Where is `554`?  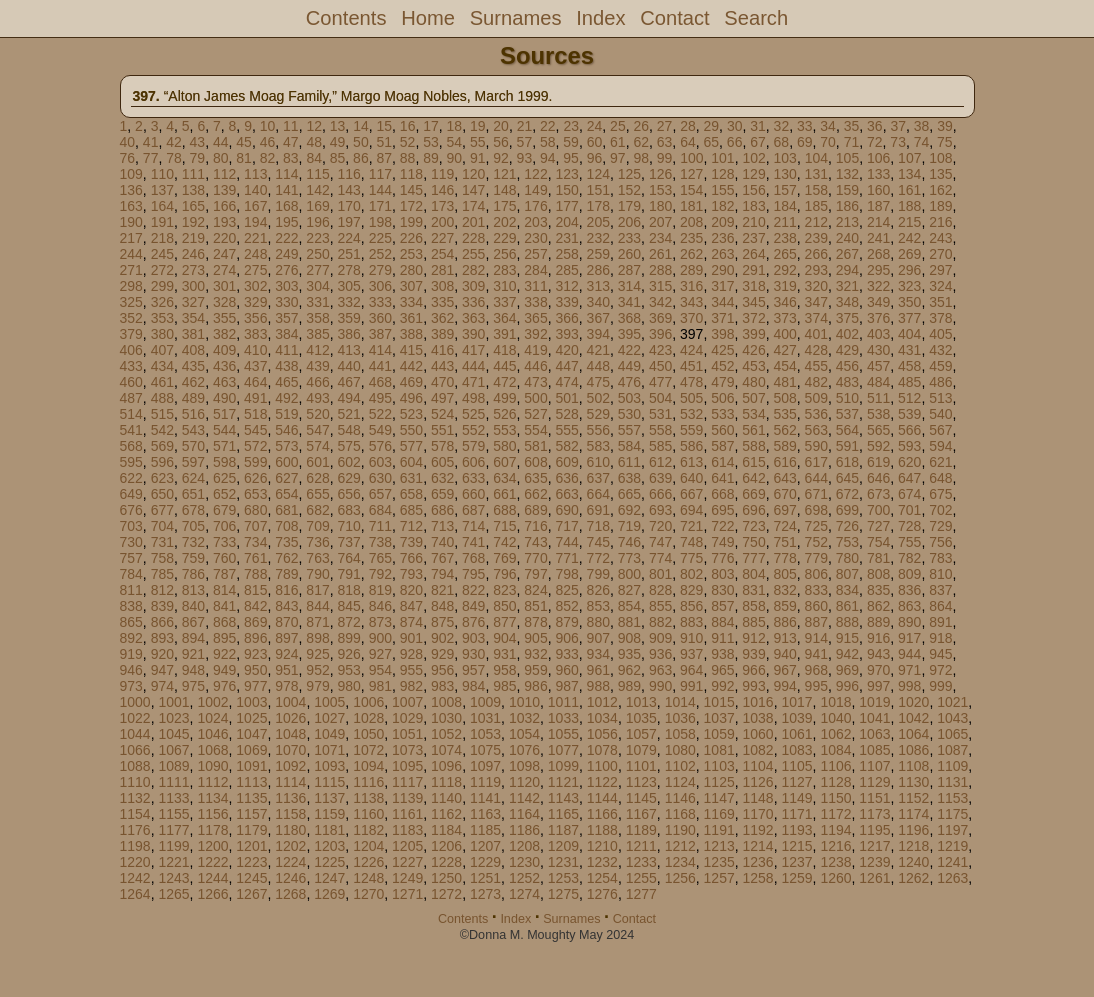
554 is located at coordinates (535, 430).